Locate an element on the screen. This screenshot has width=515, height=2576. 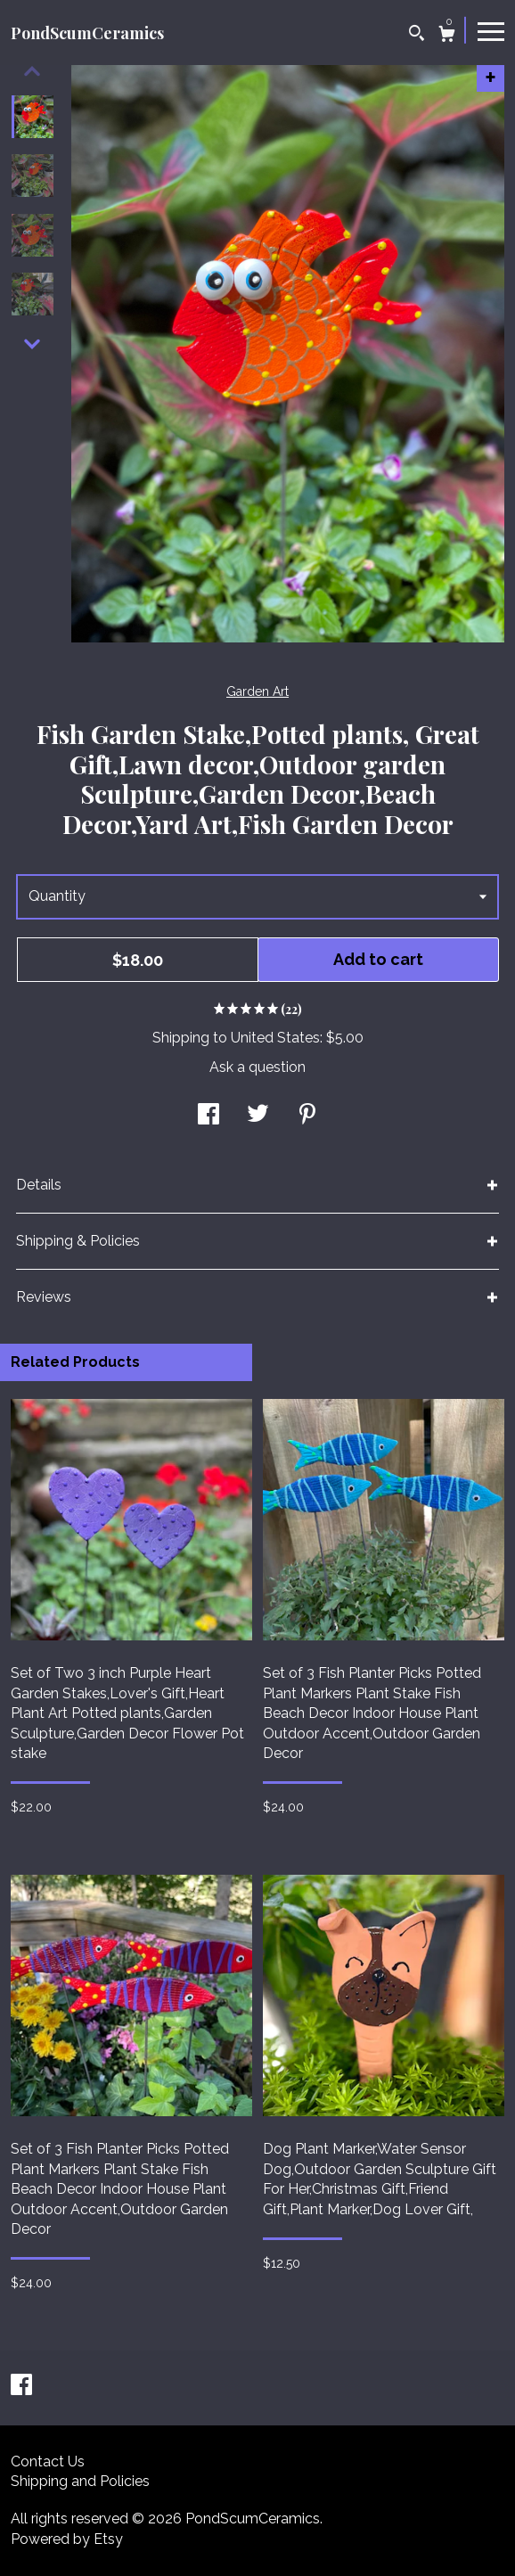
[social media share for twitter] is located at coordinates (258, 1116).